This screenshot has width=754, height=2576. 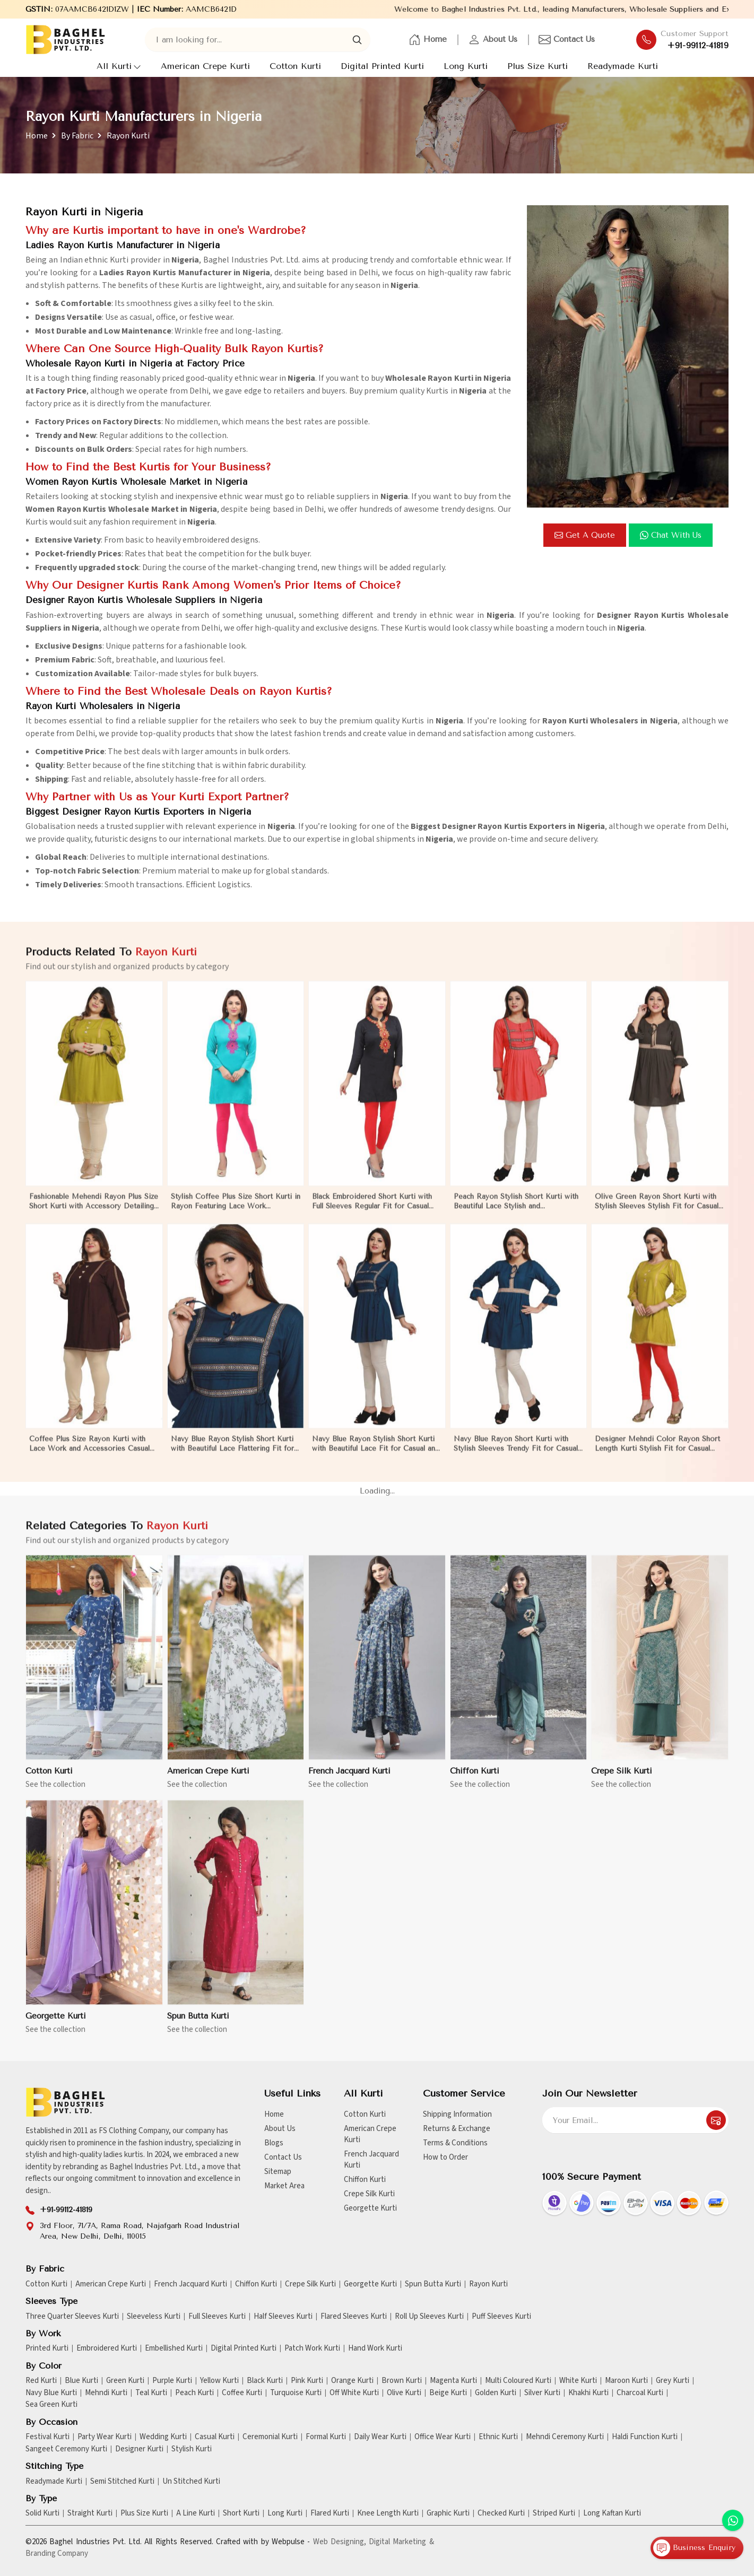 I want to click on Green Kurti, so click(x=125, y=2381).